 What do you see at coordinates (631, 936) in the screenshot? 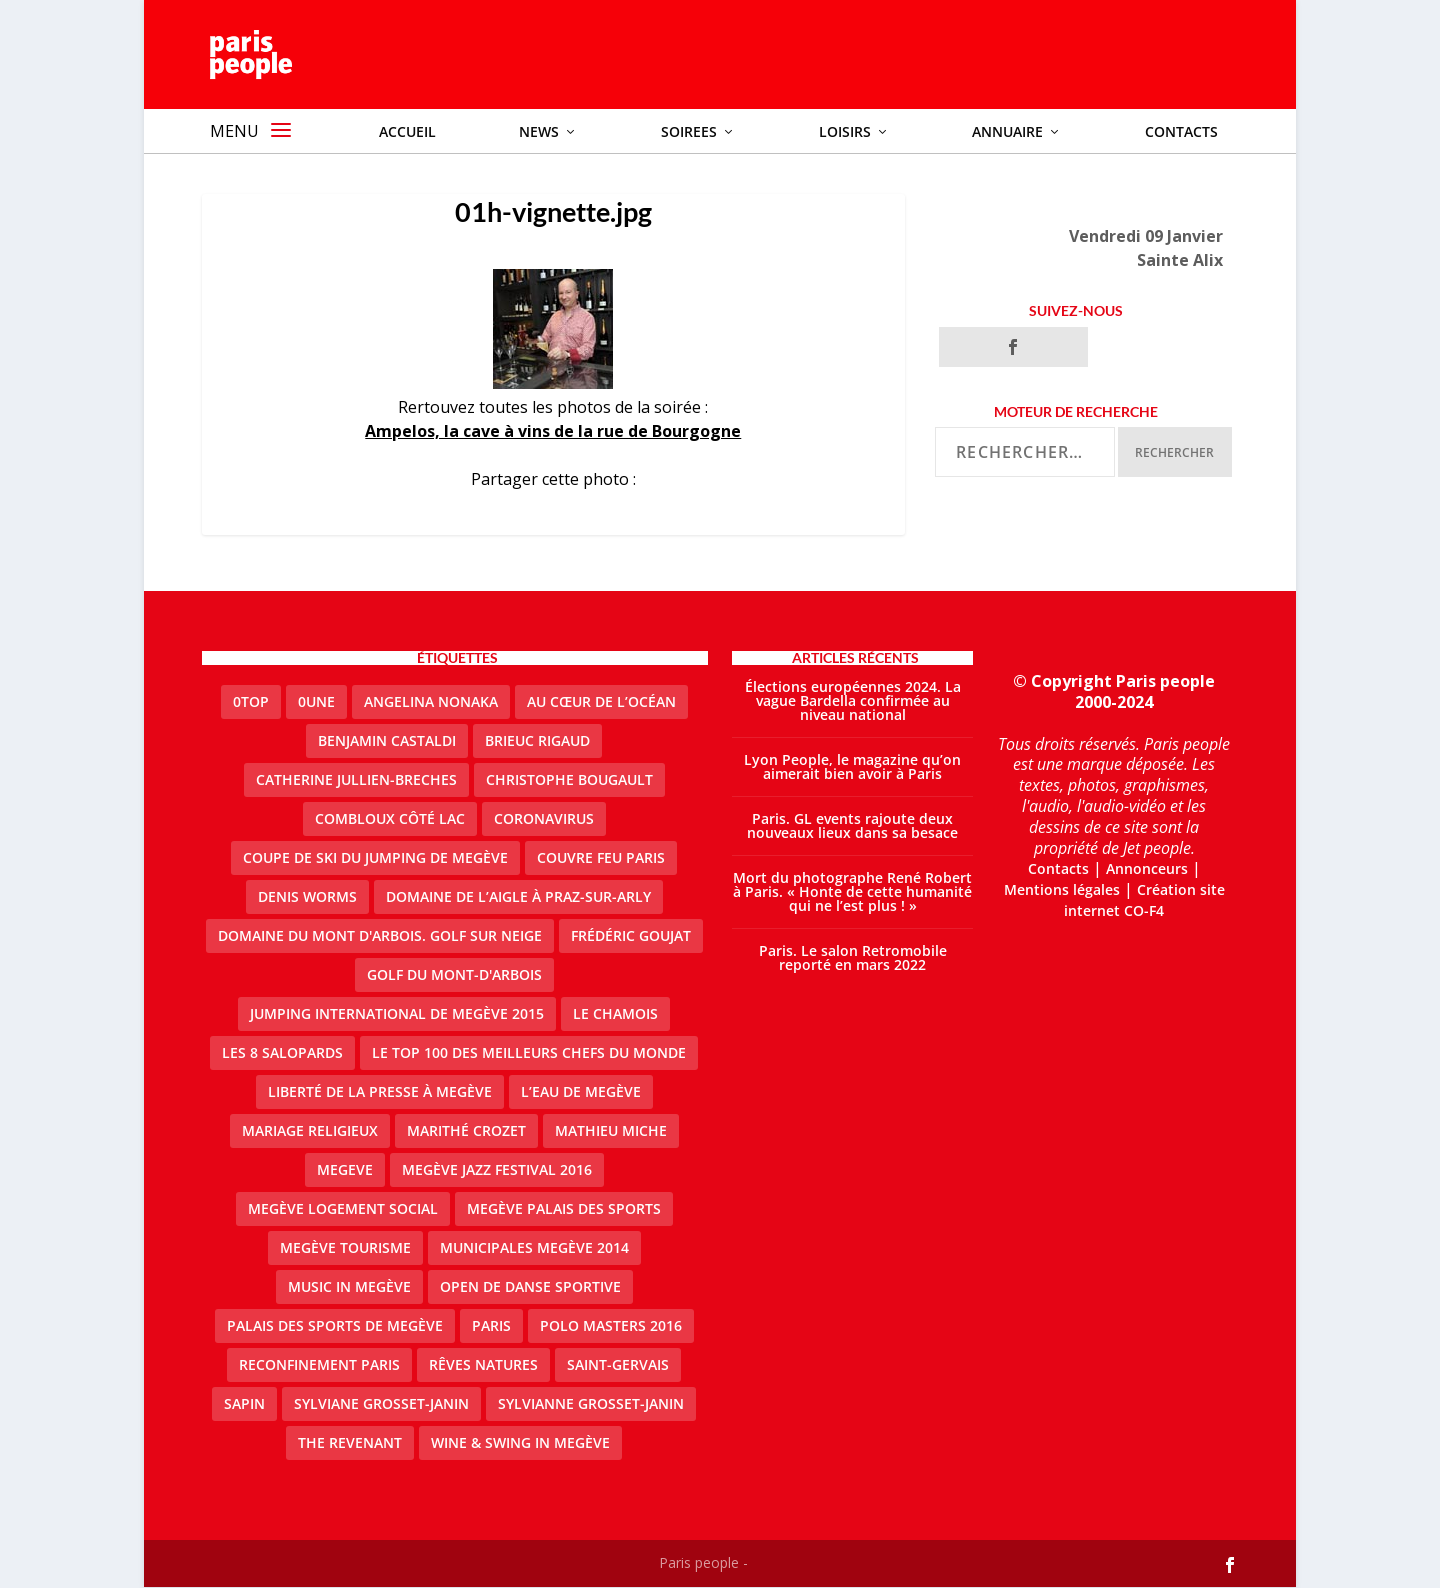
I see `Frédéric Goujat [Frédéric Goujat (1 élément)]` at bounding box center [631, 936].